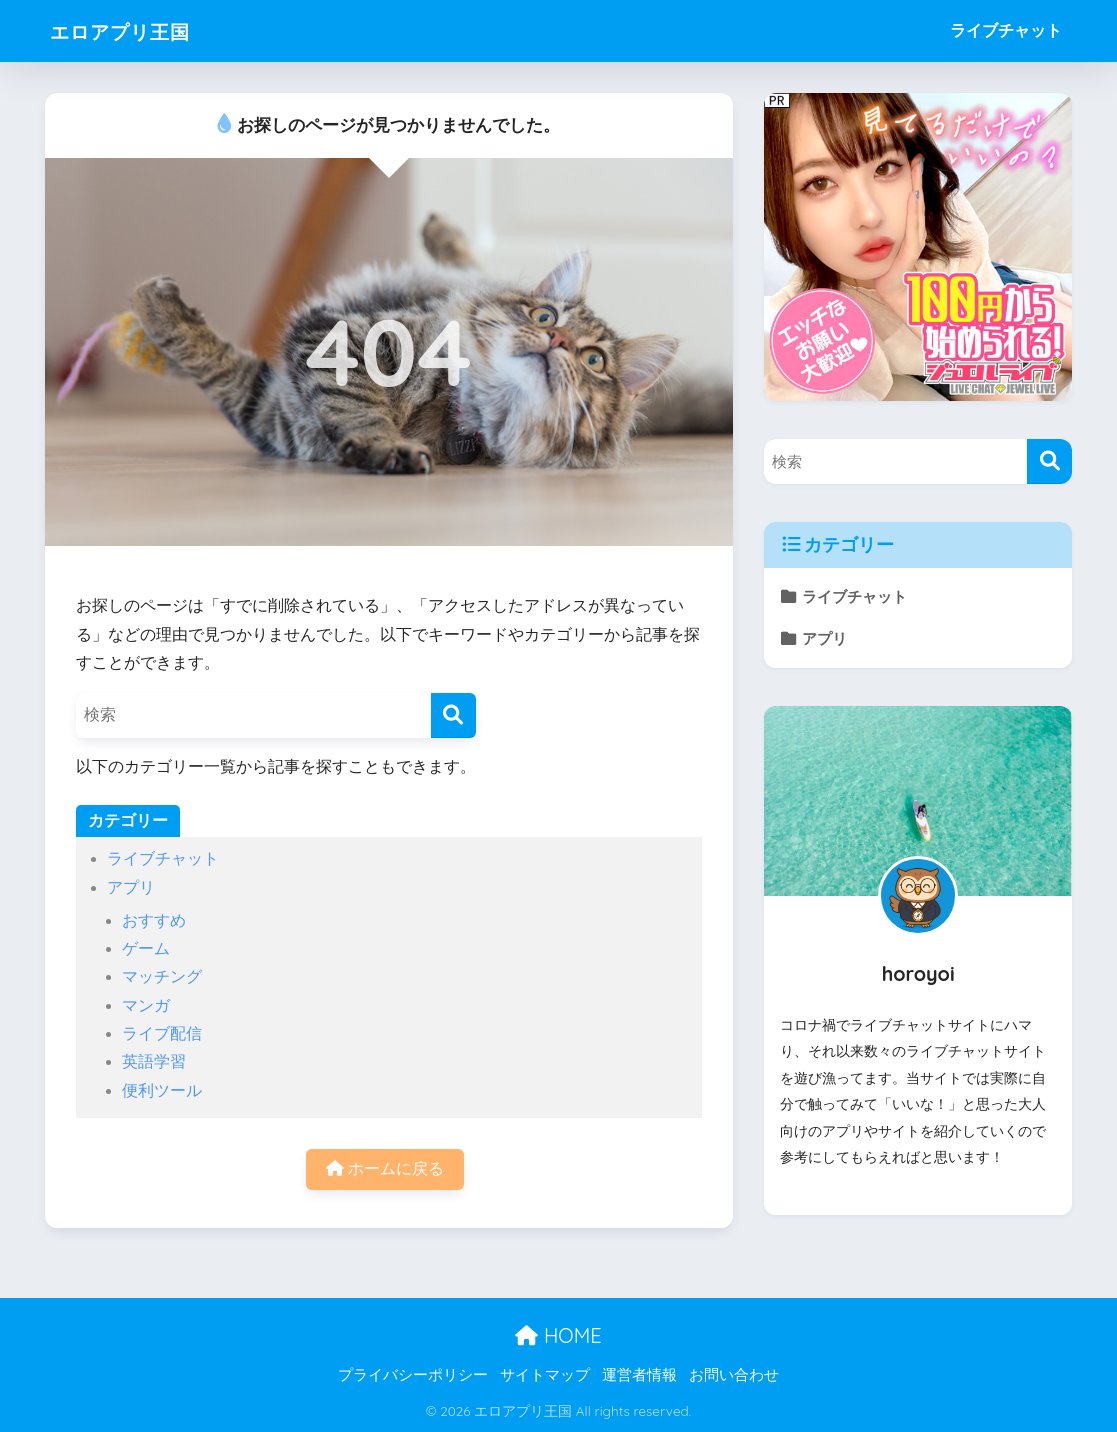 The image size is (1117, 1432). Describe the element at coordinates (413, 1375) in the screenshot. I see `プライバシーポリシー` at that location.